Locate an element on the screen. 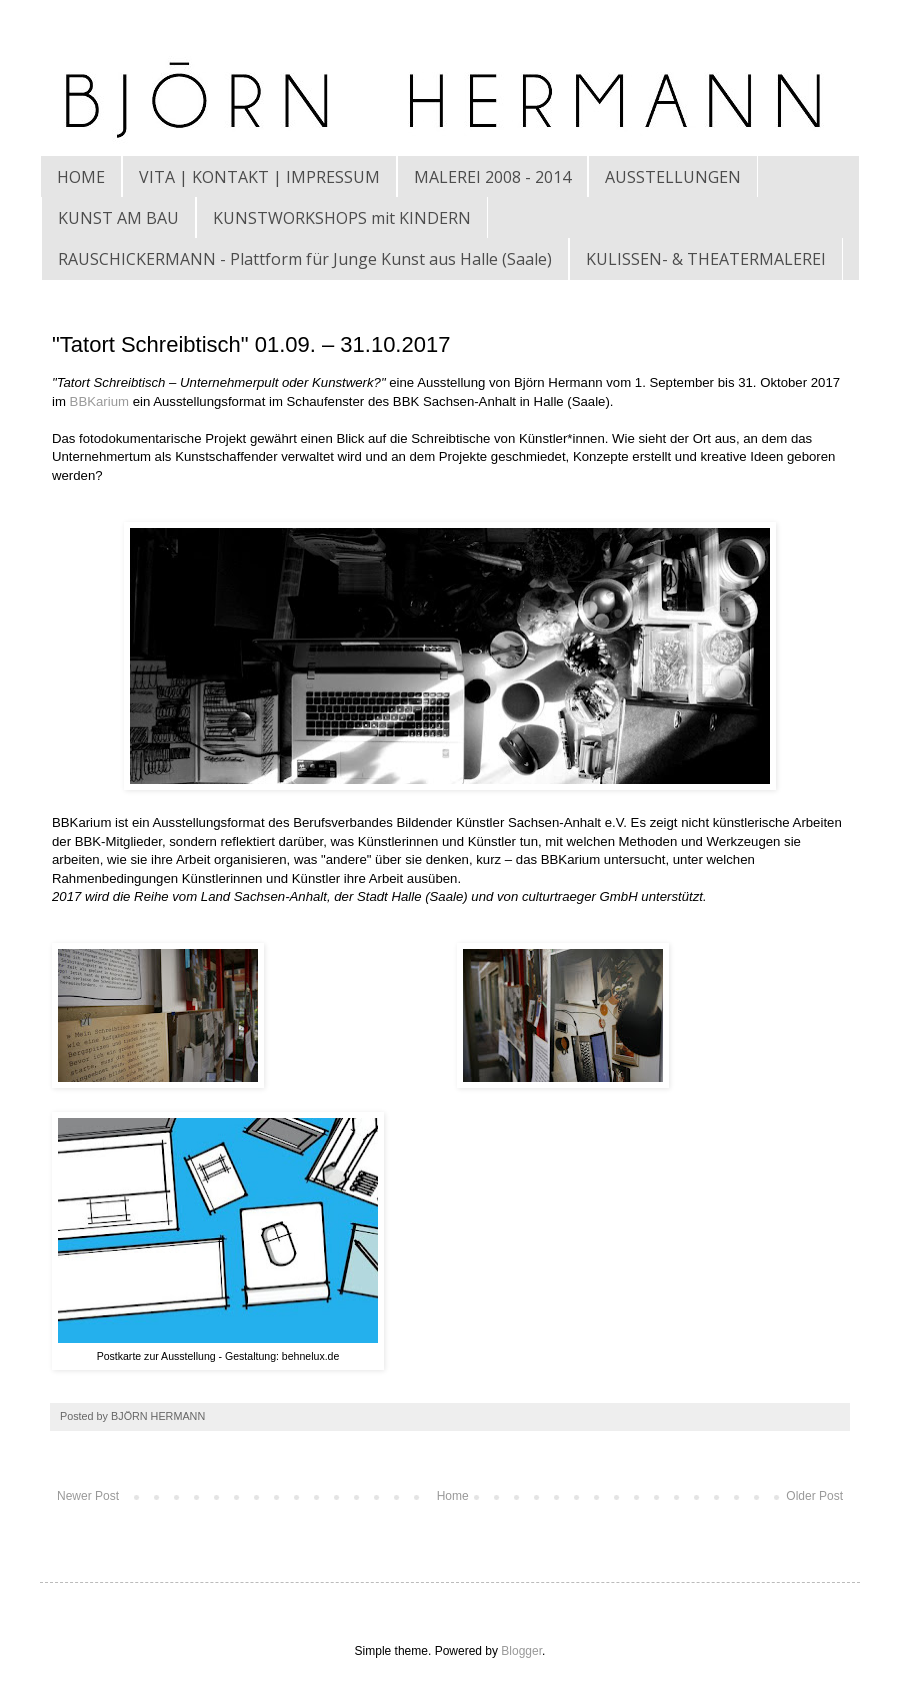 This screenshot has height=1699, width=900. RAUSCHICKERMANN - Plattform für Junge Kunst aus Halle (Saale) is located at coordinates (305, 259).